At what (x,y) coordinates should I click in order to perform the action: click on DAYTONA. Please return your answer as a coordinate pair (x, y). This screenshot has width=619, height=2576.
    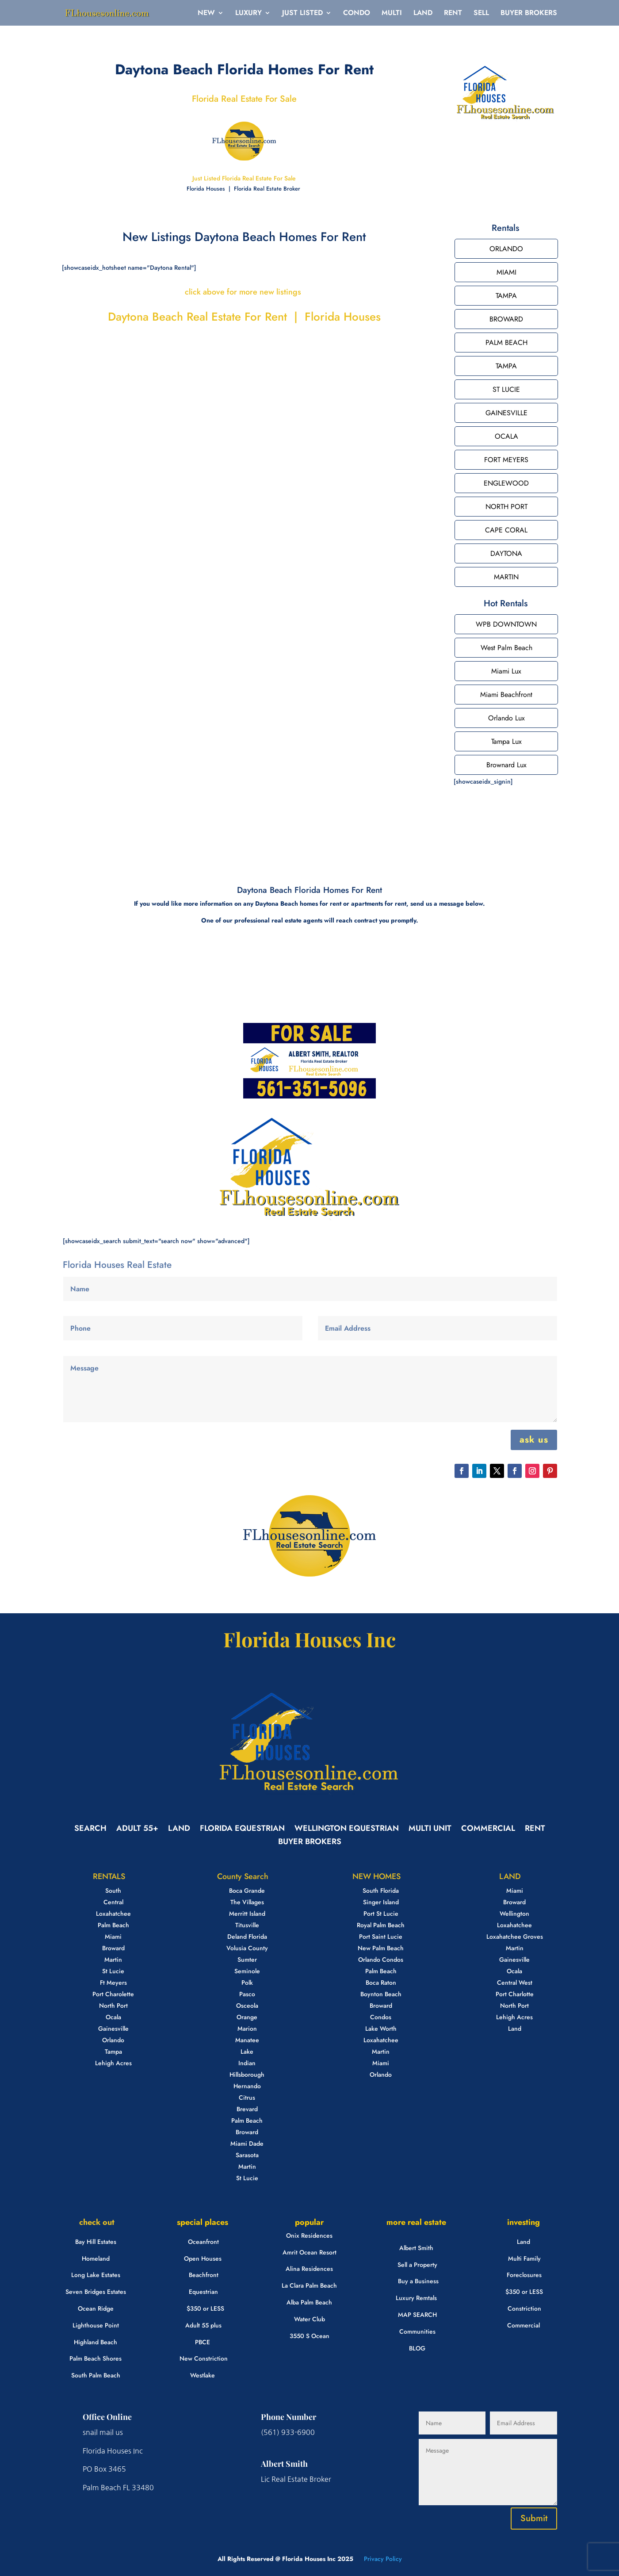
    Looking at the image, I should click on (506, 553).